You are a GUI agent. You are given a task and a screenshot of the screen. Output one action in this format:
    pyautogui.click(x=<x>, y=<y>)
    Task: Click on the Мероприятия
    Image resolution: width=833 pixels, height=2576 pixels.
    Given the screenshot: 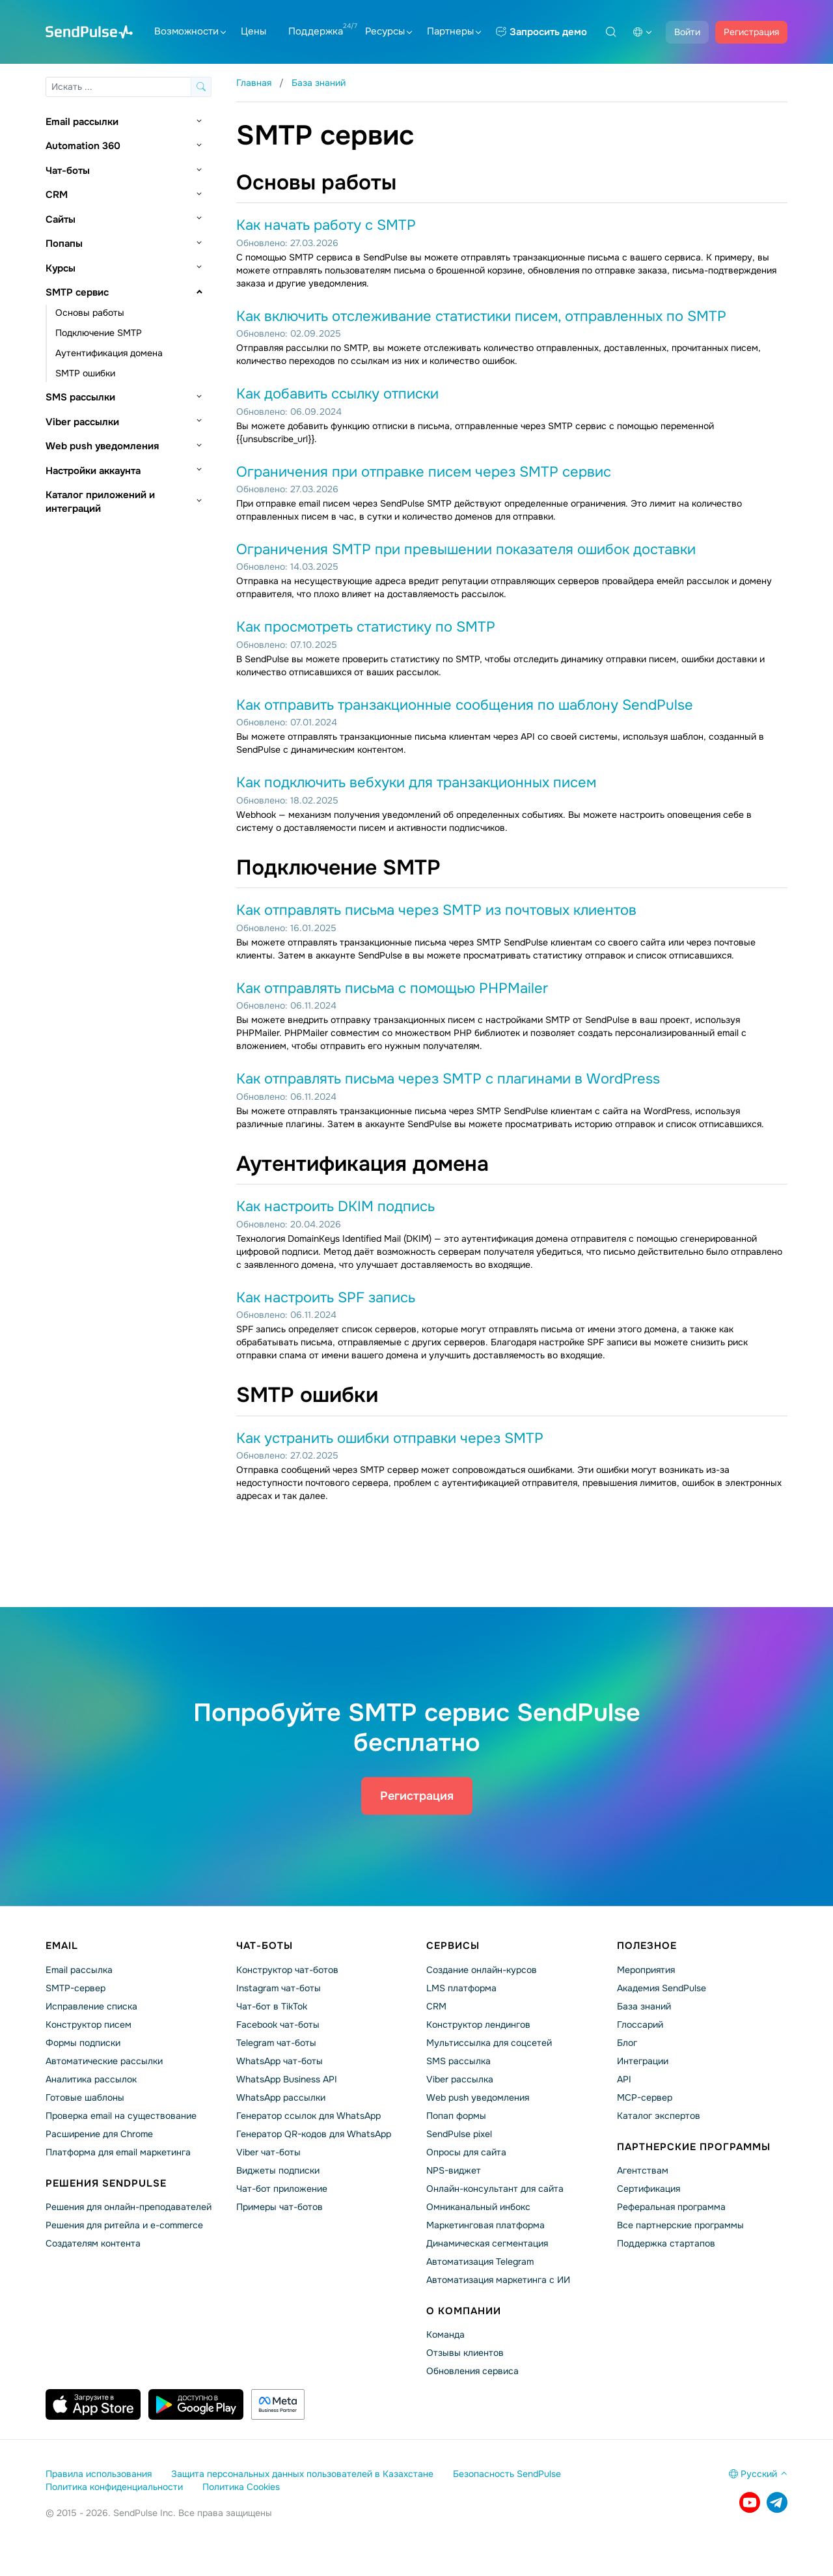 What is the action you would take?
    pyautogui.click(x=646, y=1970)
    